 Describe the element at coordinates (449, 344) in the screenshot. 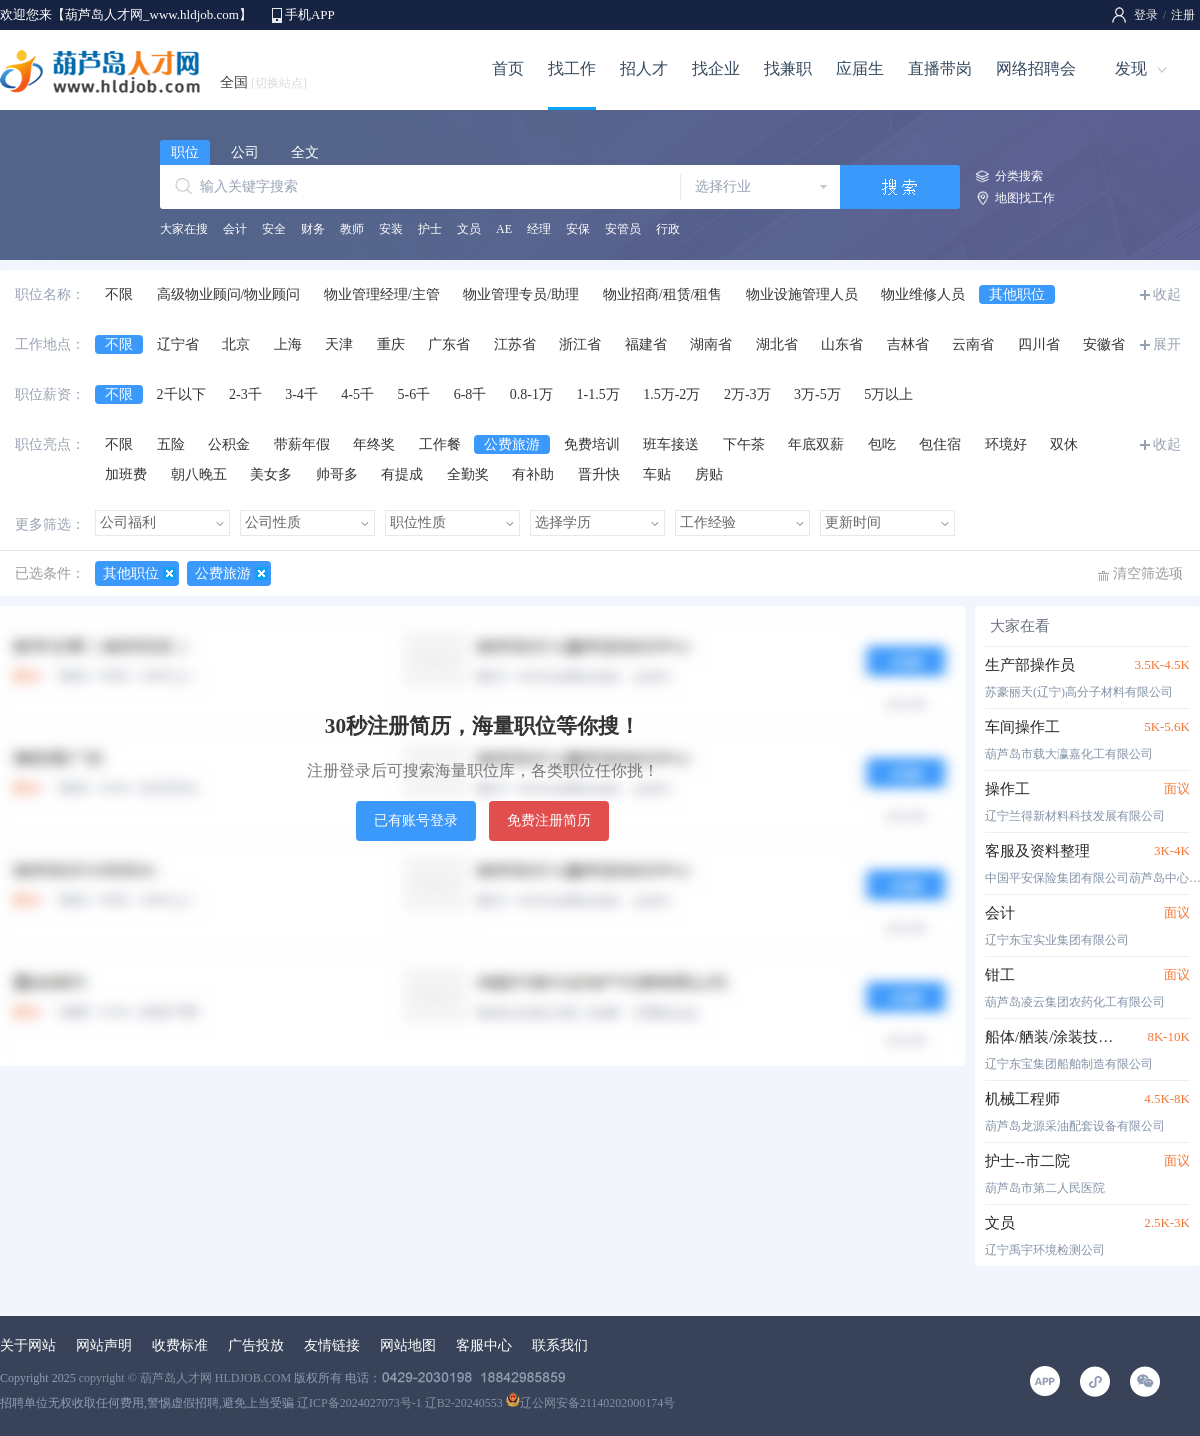

I see `广东省` at that location.